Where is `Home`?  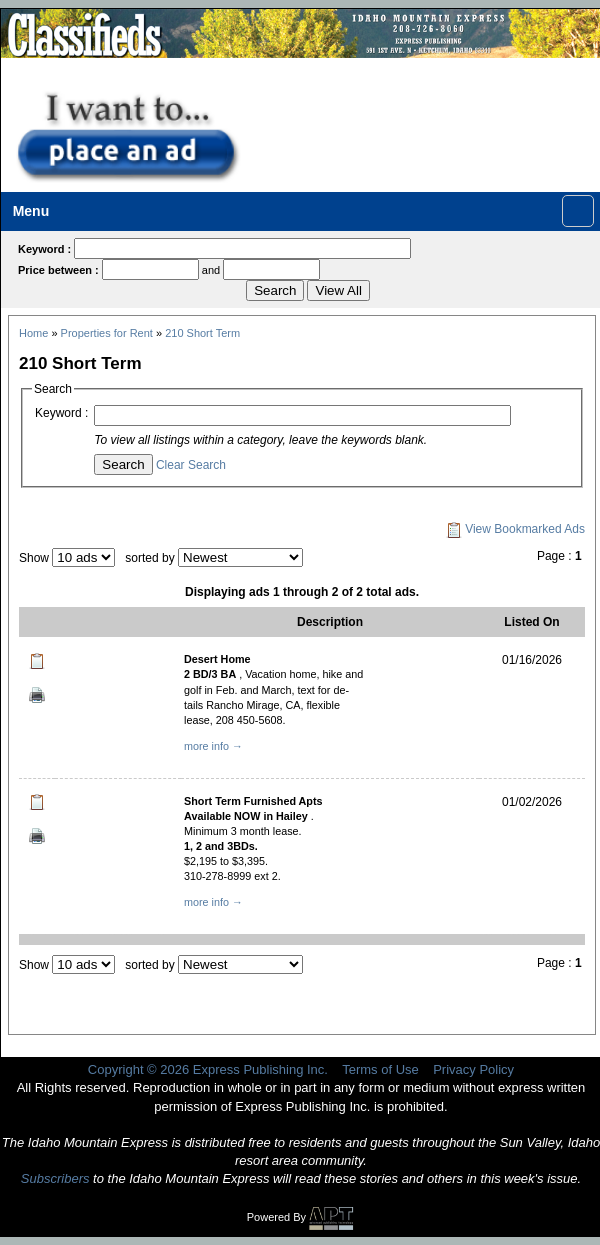 Home is located at coordinates (33, 333).